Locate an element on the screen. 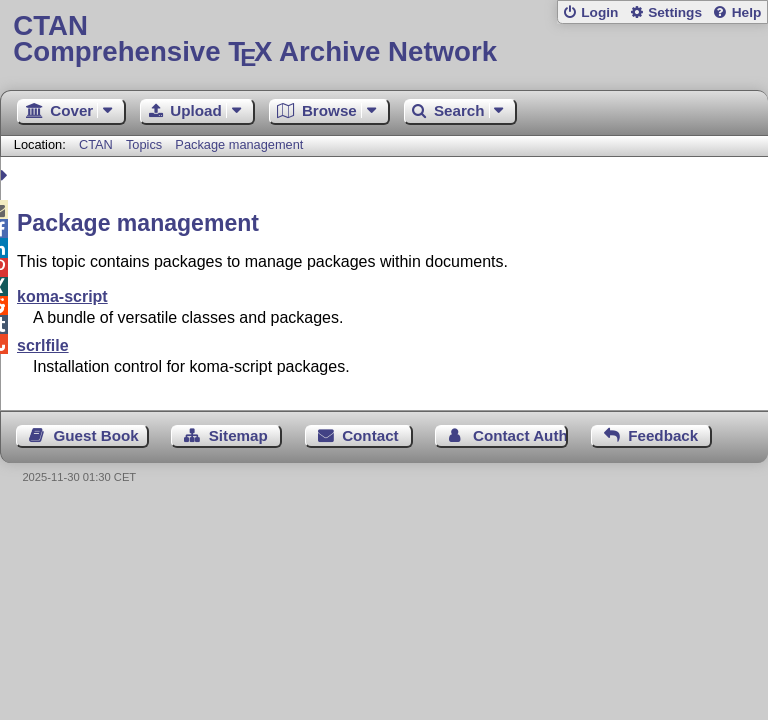 This screenshot has width=768, height=720. Comprehensive TX Archive Network is located at coordinates (383, 39).